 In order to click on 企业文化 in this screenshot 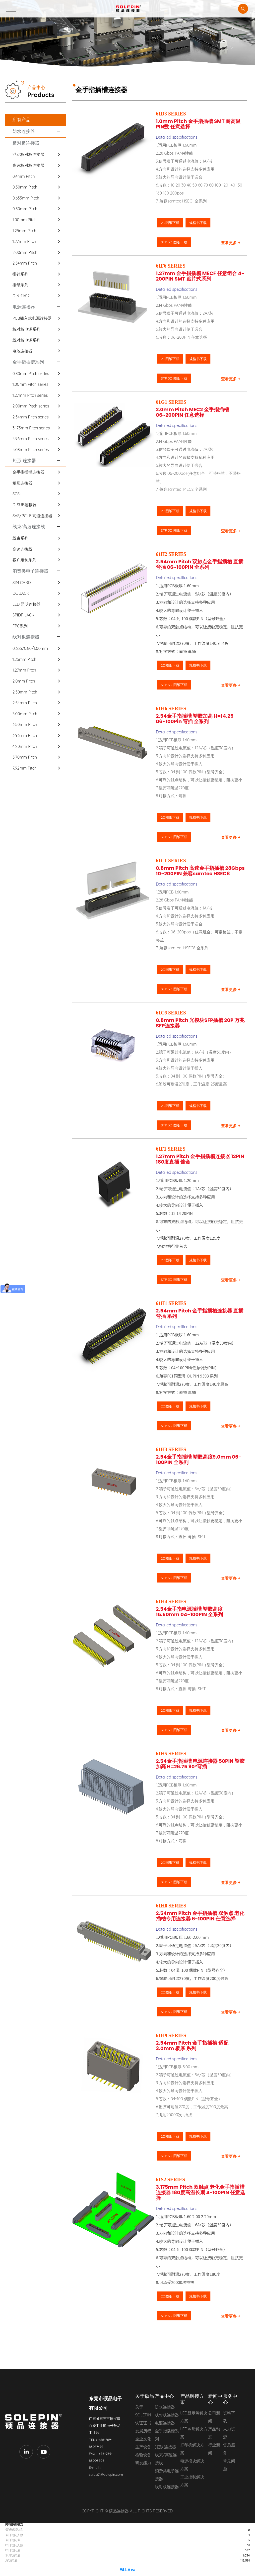, I will do `click(143, 2438)`.